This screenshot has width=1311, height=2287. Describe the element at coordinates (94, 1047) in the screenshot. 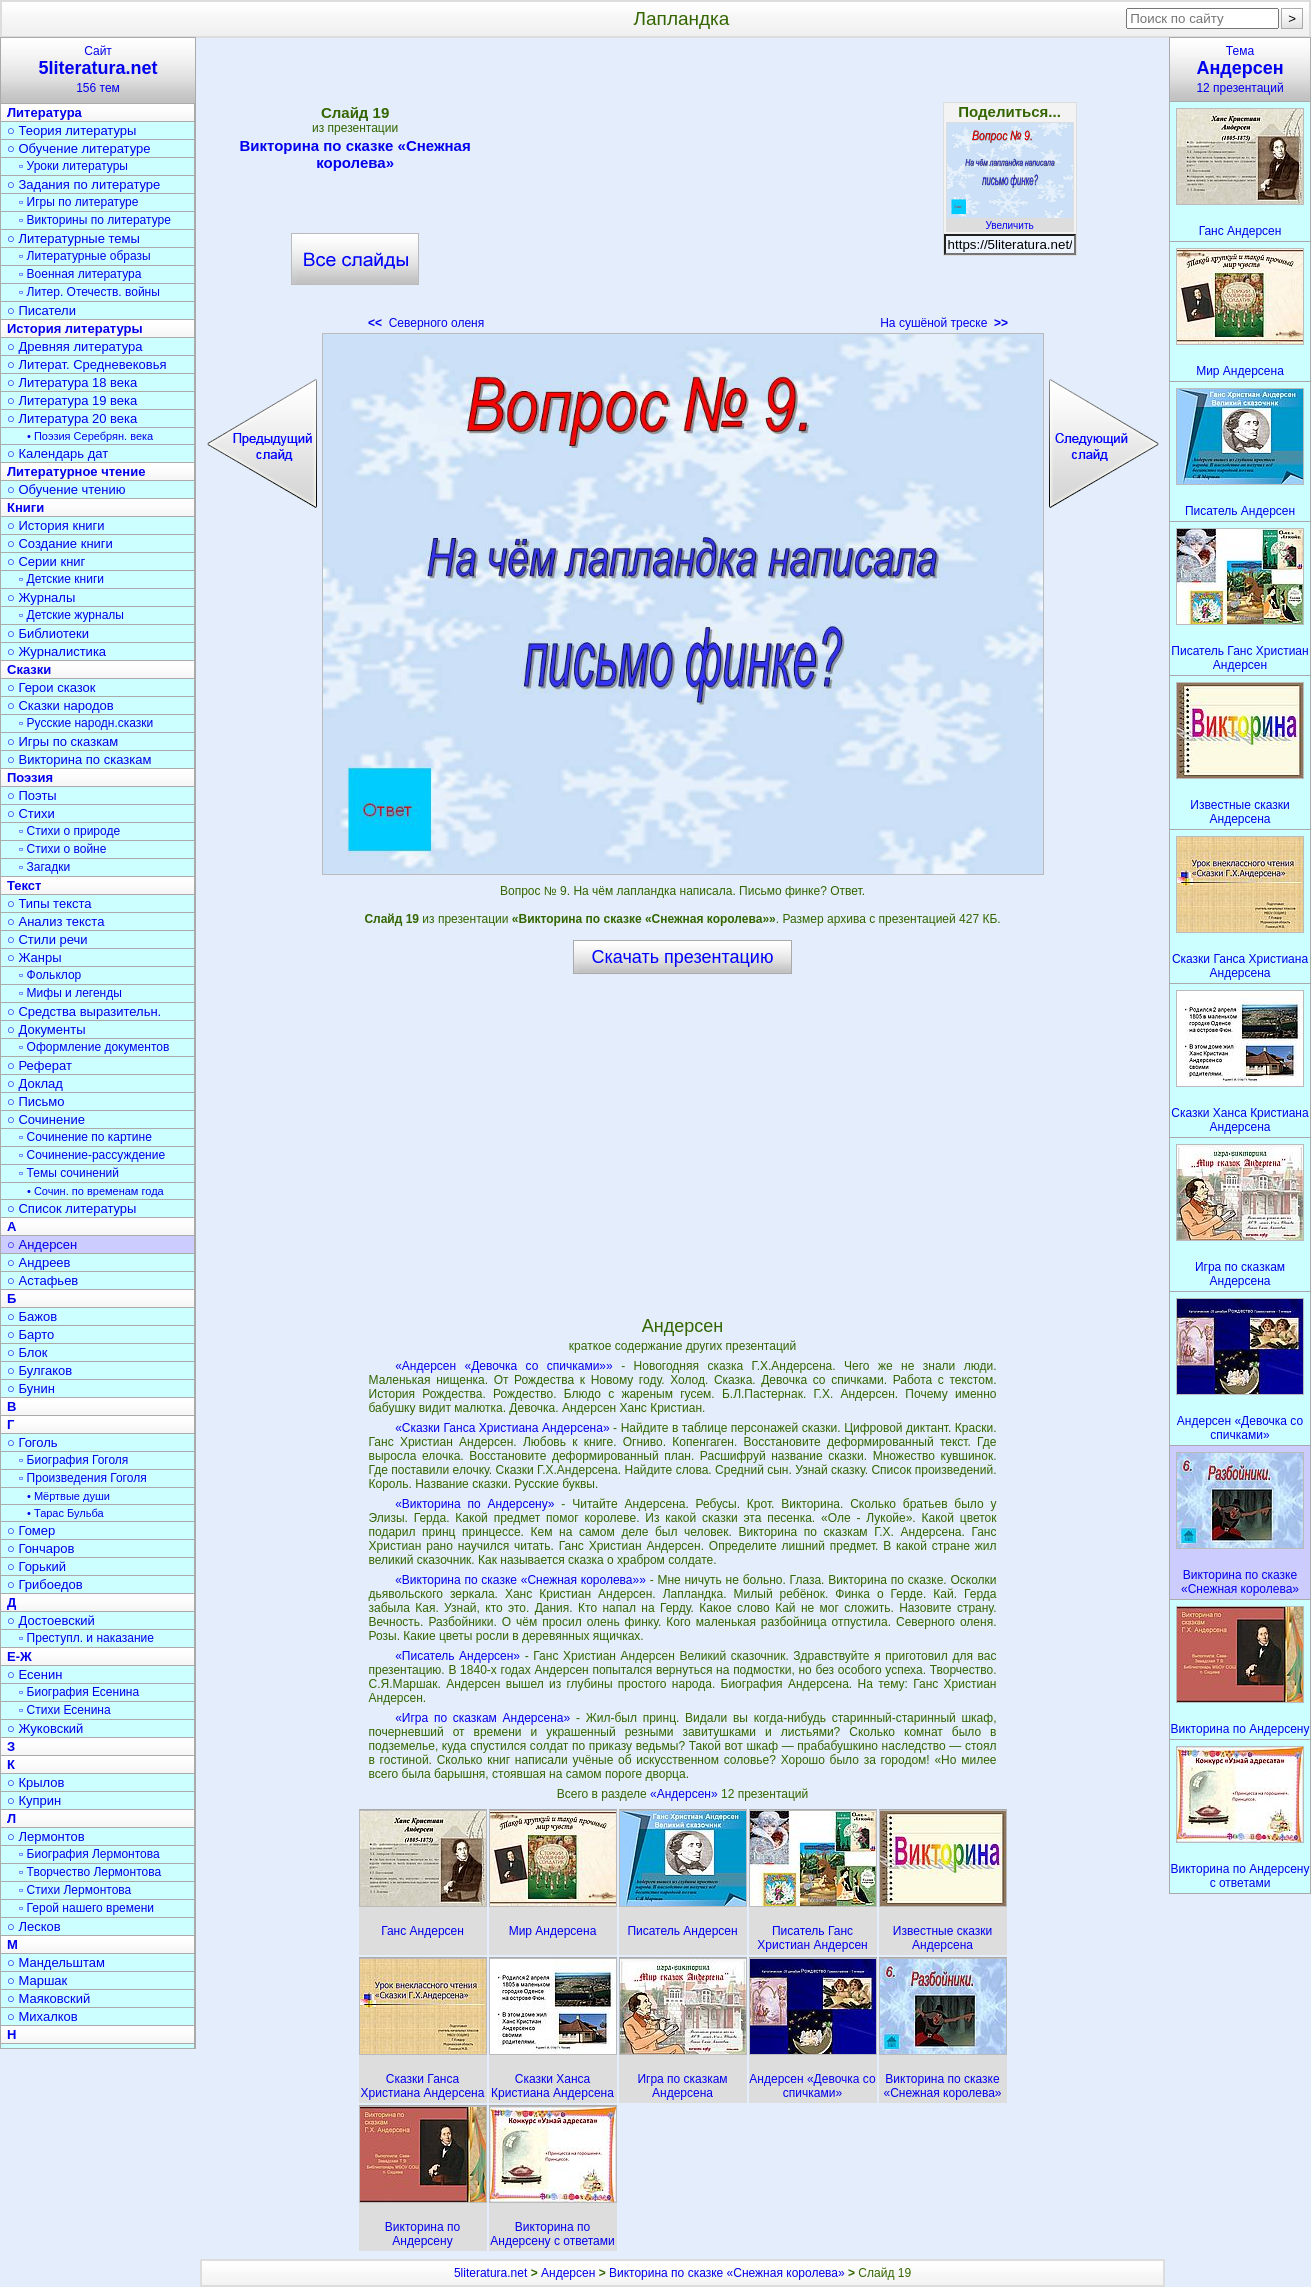

I see `▫ Оформление документов` at that location.